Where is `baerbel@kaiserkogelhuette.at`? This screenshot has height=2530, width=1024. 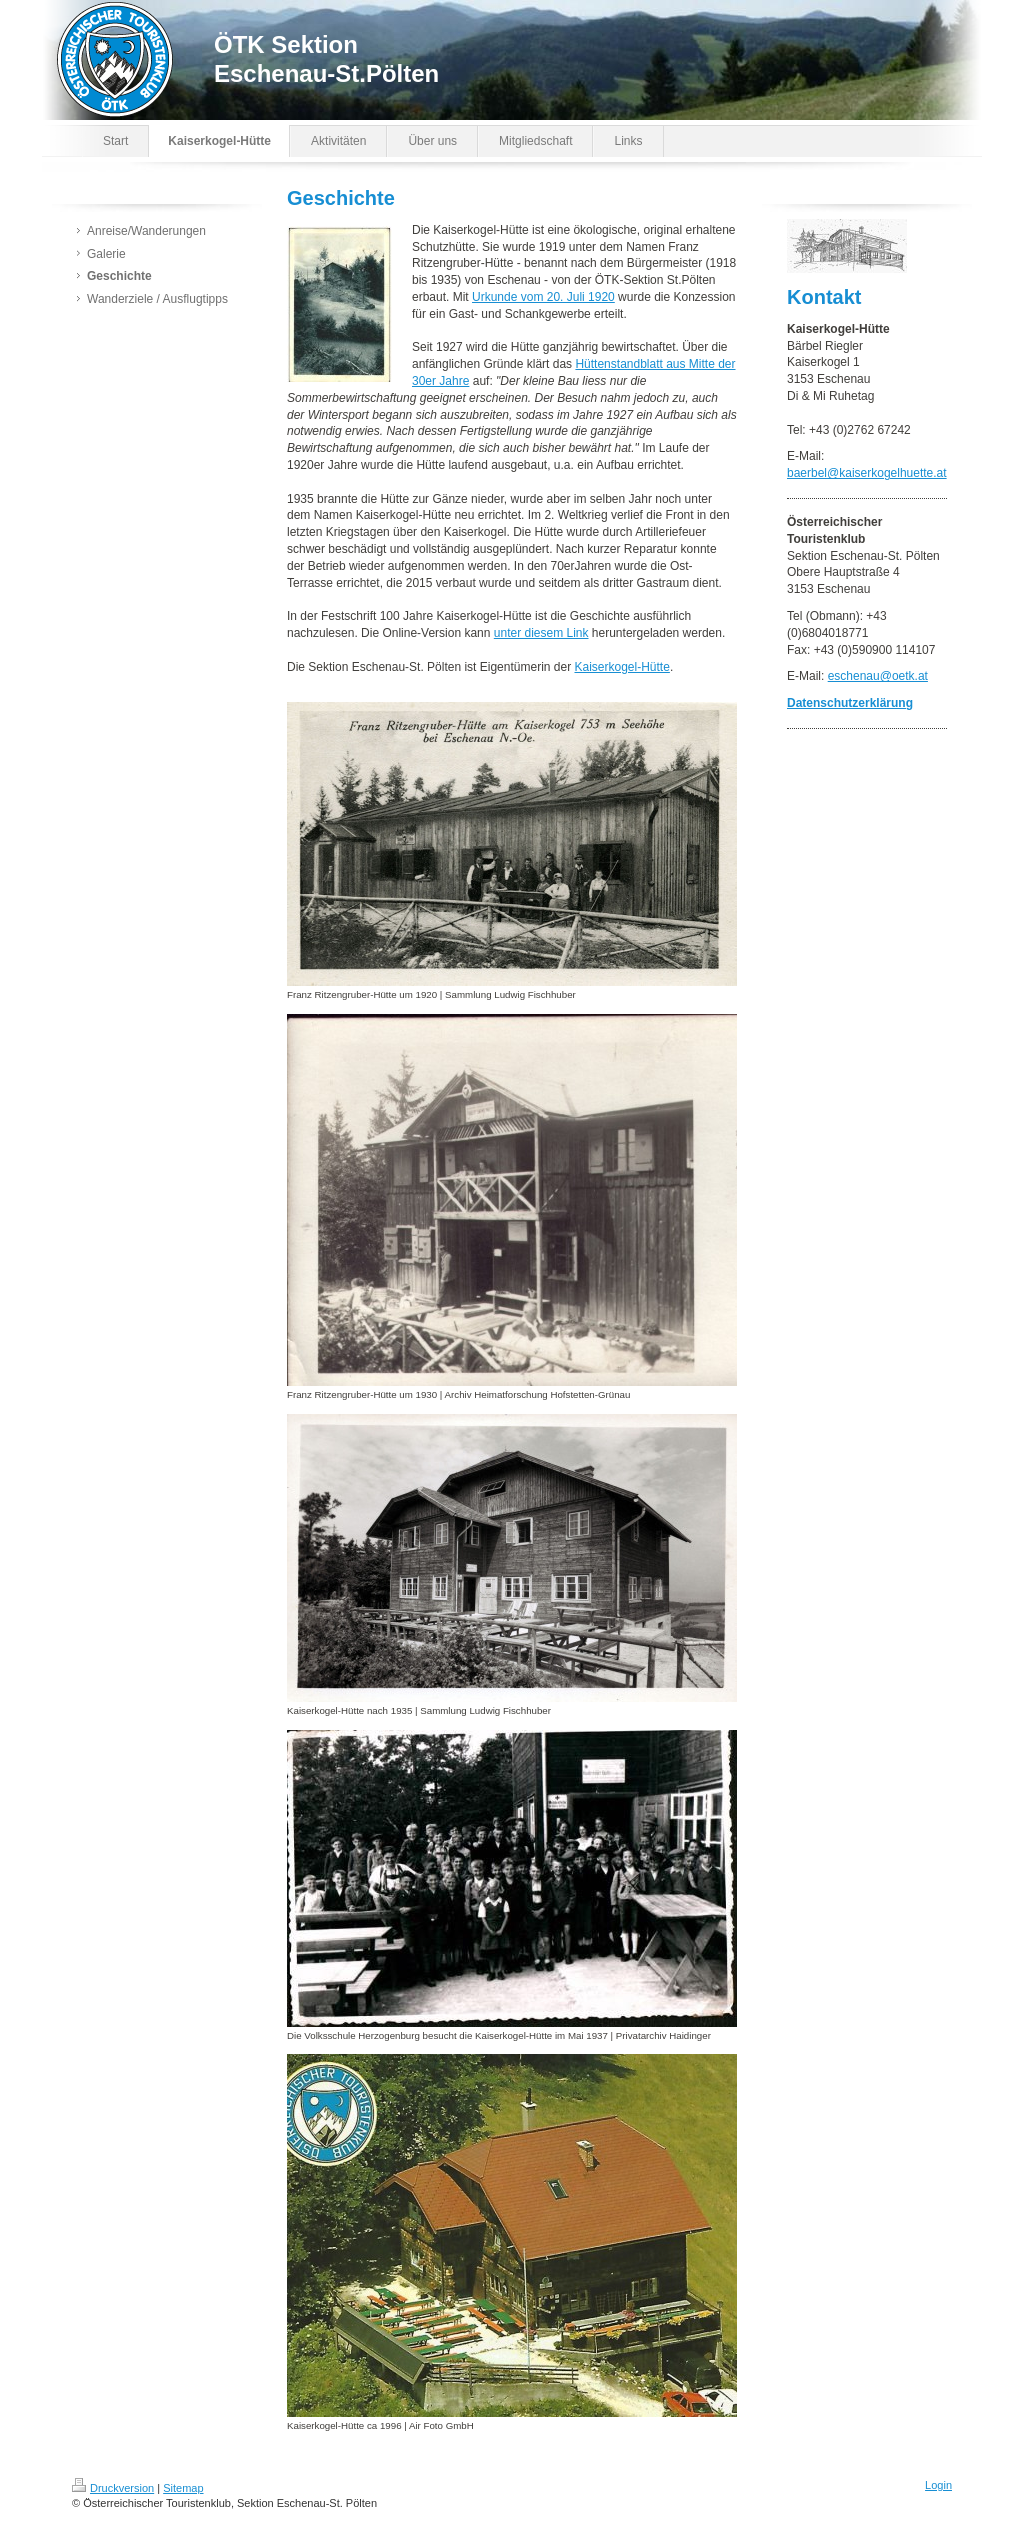
baerbel@kaiserkogelhuette.at is located at coordinates (867, 473).